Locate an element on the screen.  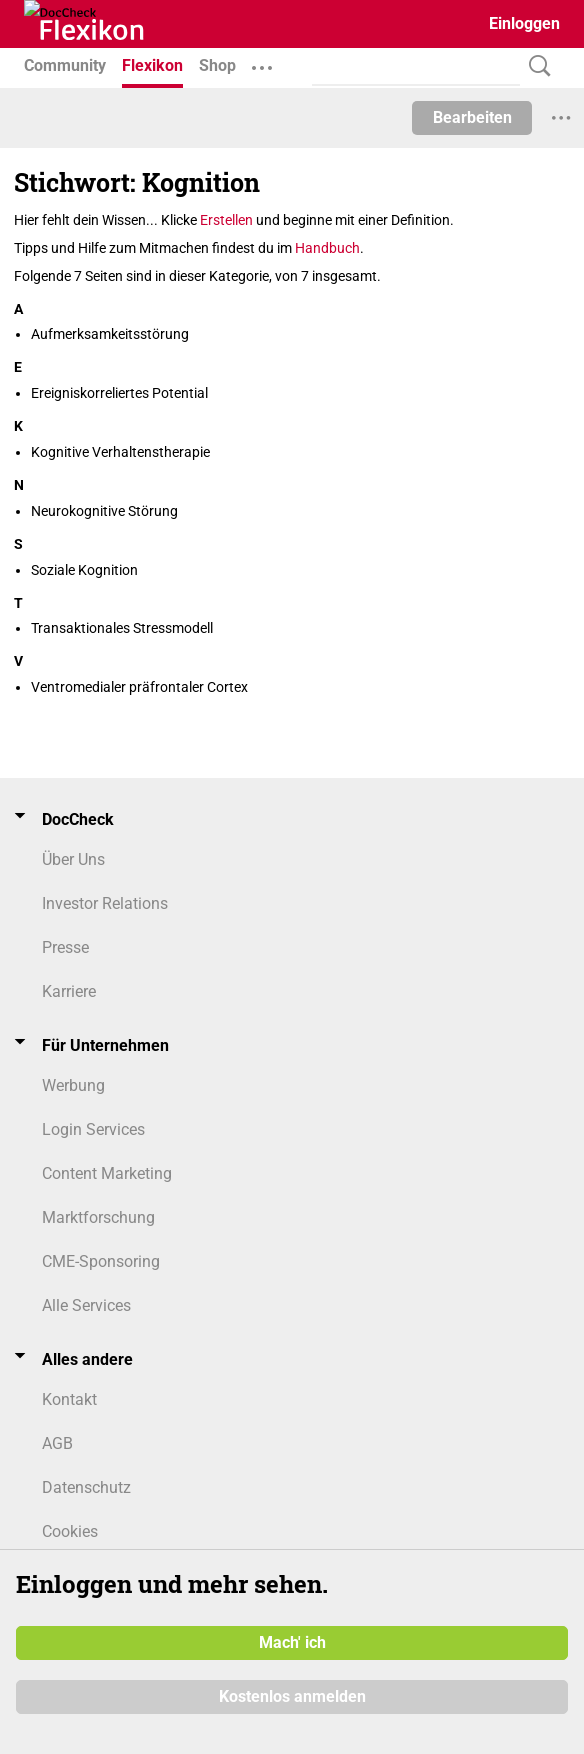
AGB is located at coordinates (57, 1443).